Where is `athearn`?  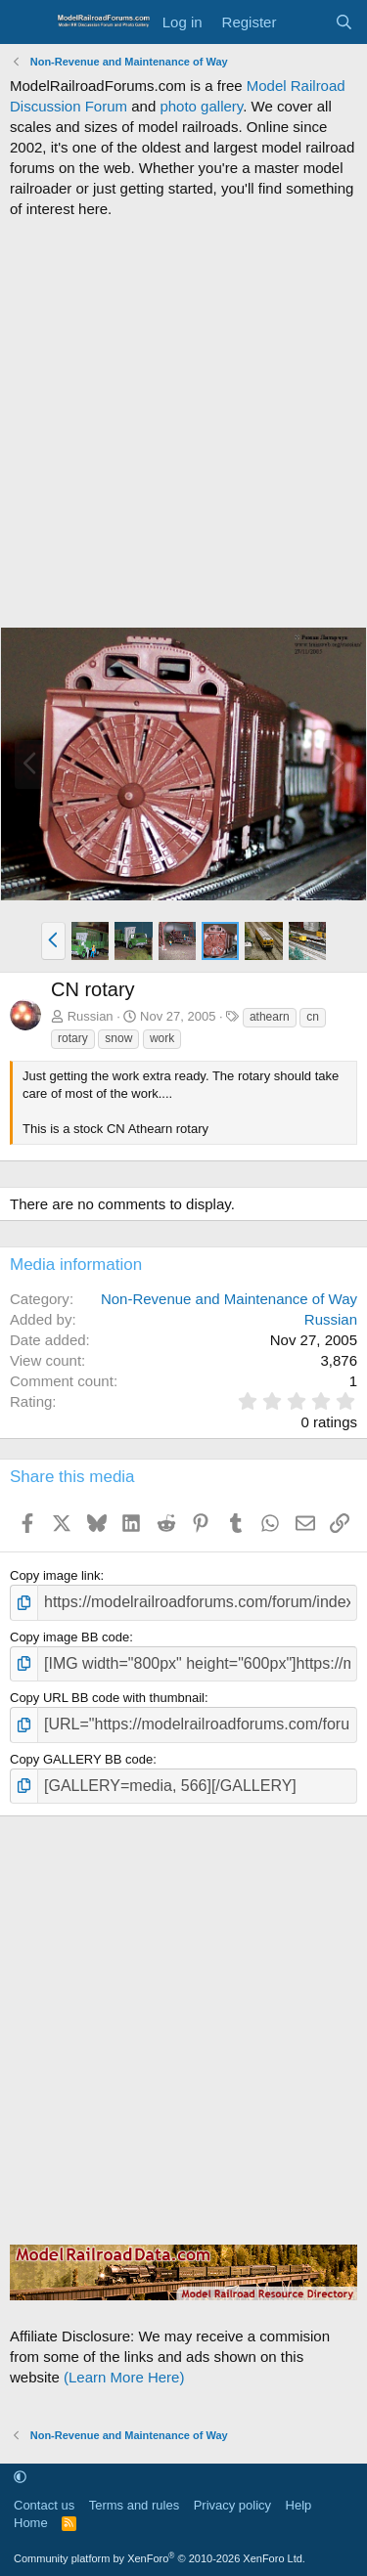
athearn is located at coordinates (270, 1017).